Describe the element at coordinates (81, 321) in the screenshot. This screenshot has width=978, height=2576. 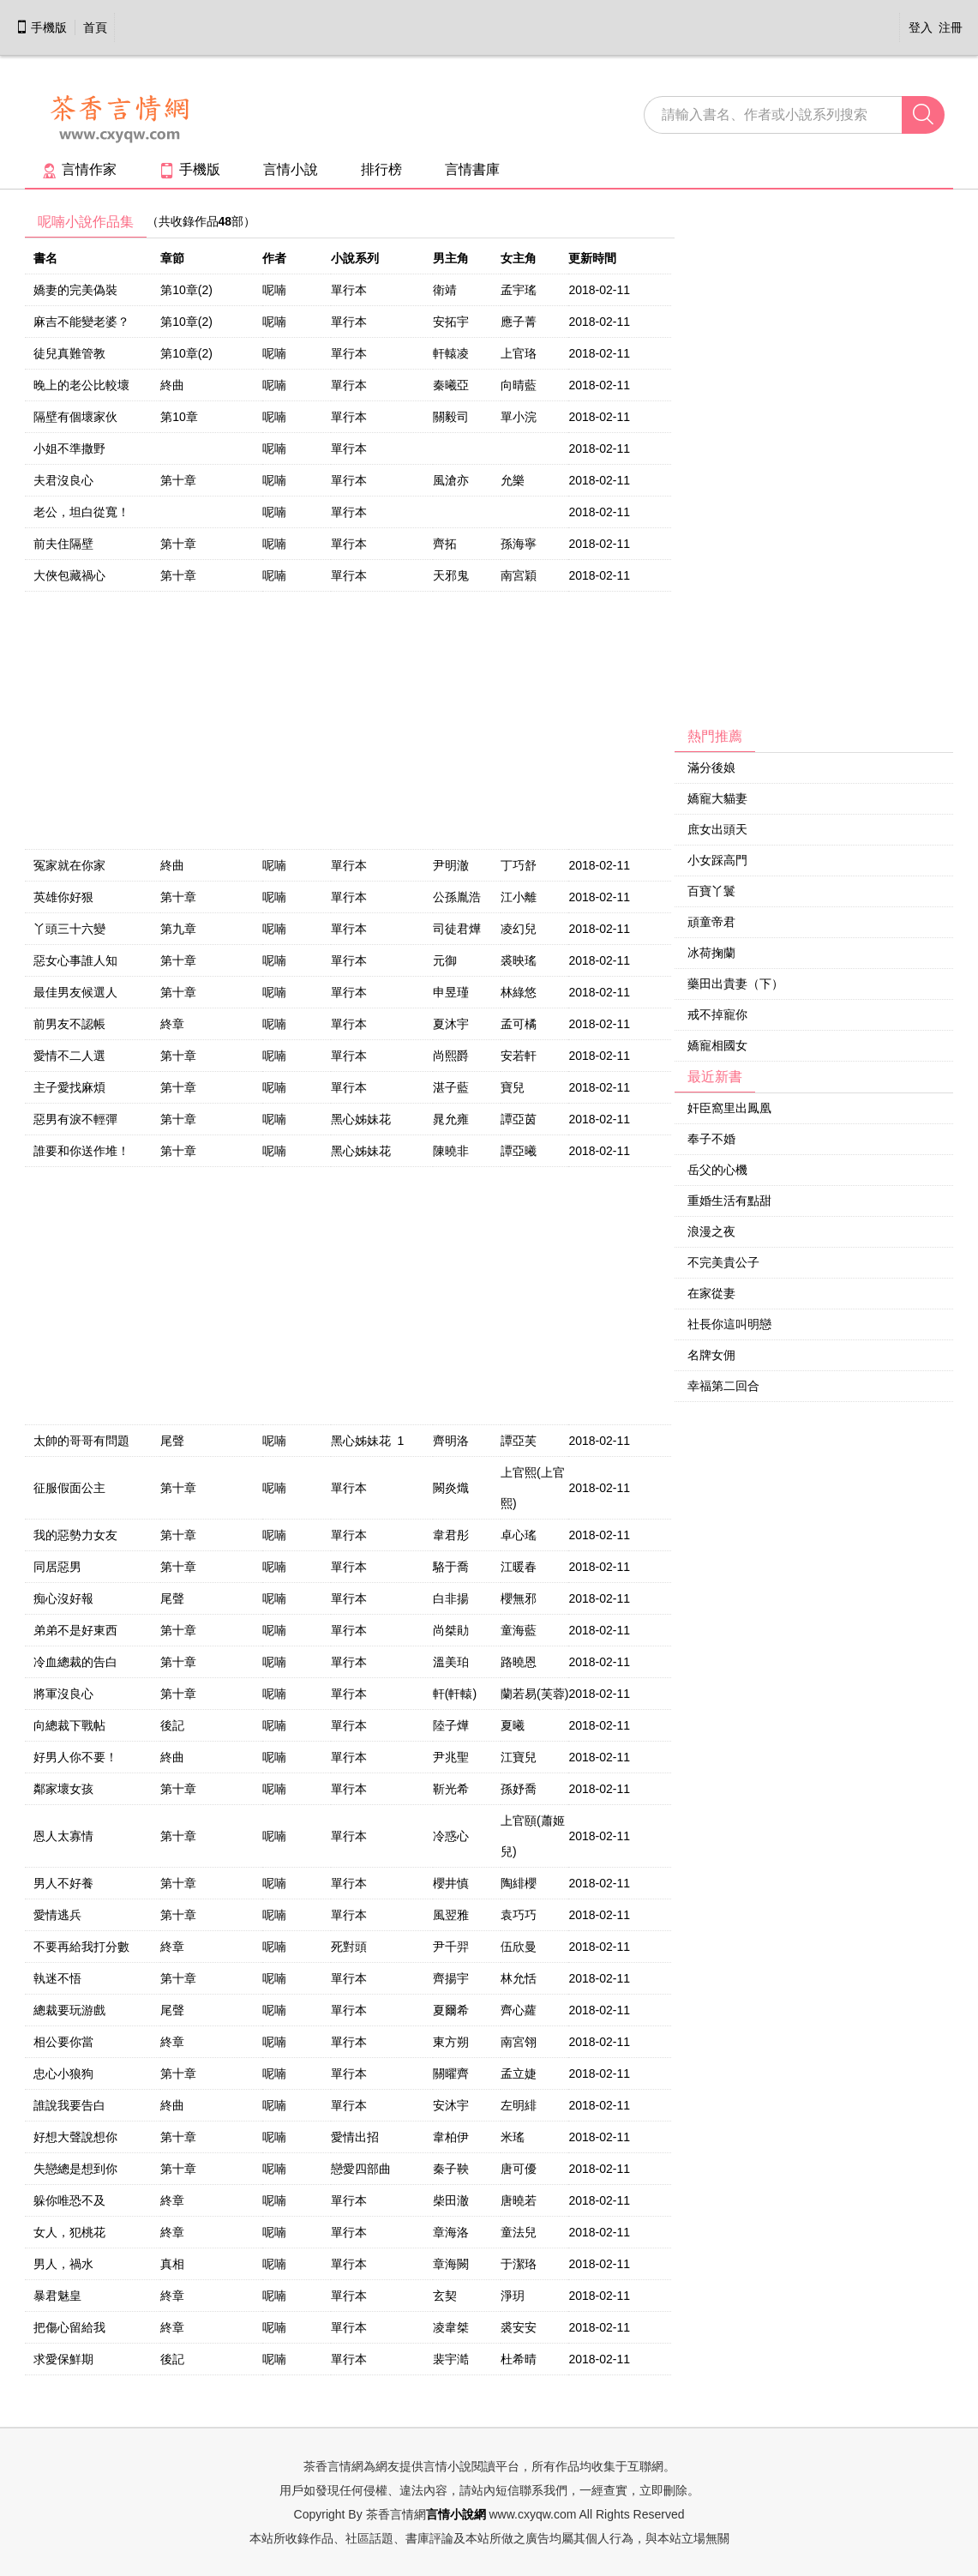
I see `麻吉不能變老婆？` at that location.